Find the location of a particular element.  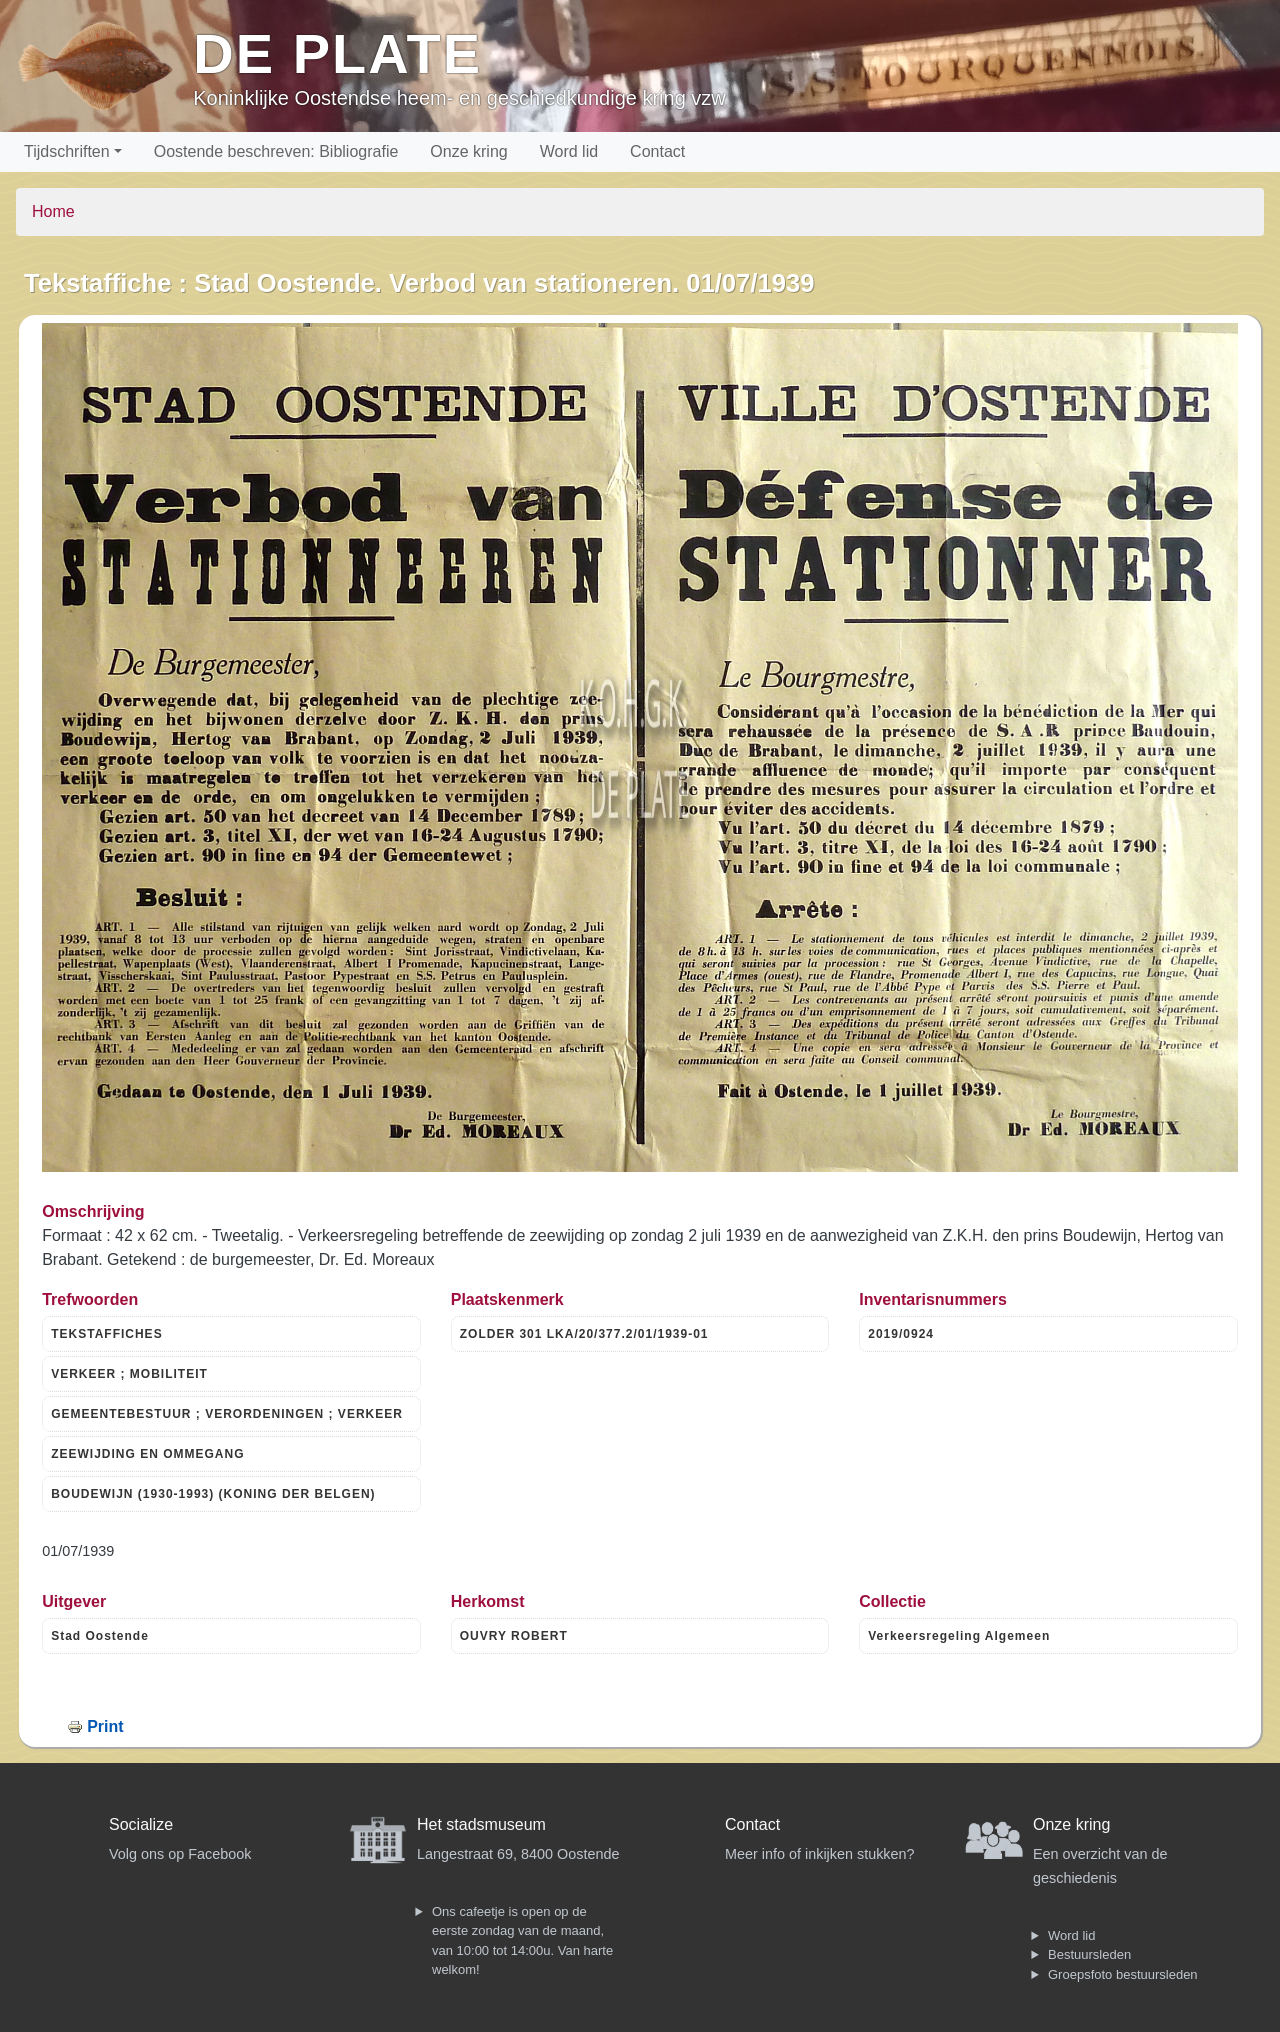

Word lid is located at coordinates (569, 151).